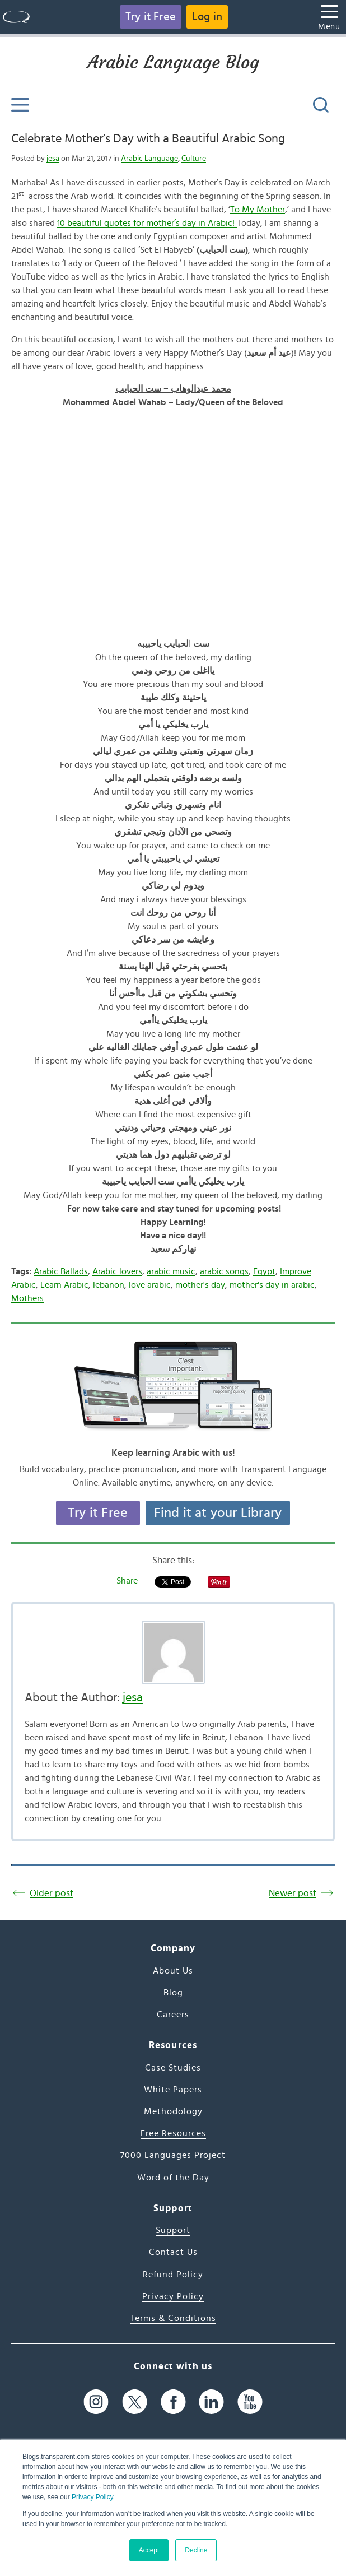  Describe the element at coordinates (173, 2133) in the screenshot. I see `Free Resources` at that location.